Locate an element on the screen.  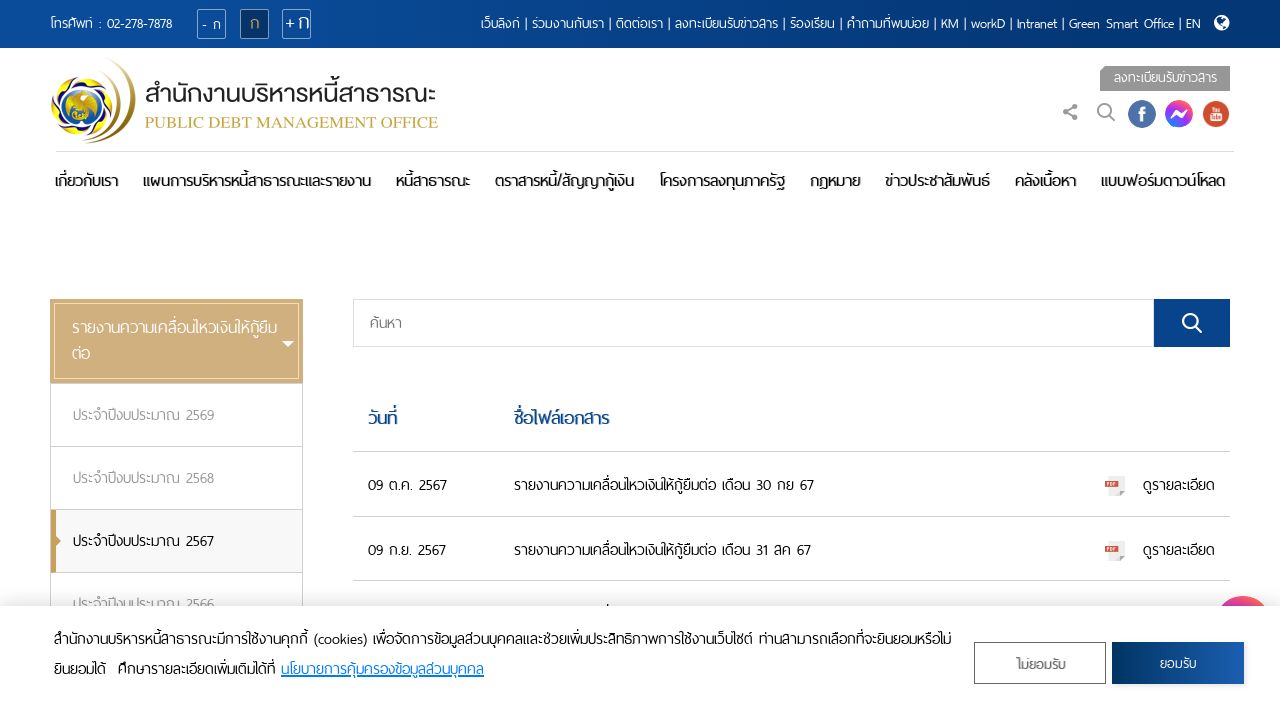
ประจำปีงบประมาณ 2567 is located at coordinates (143, 541).